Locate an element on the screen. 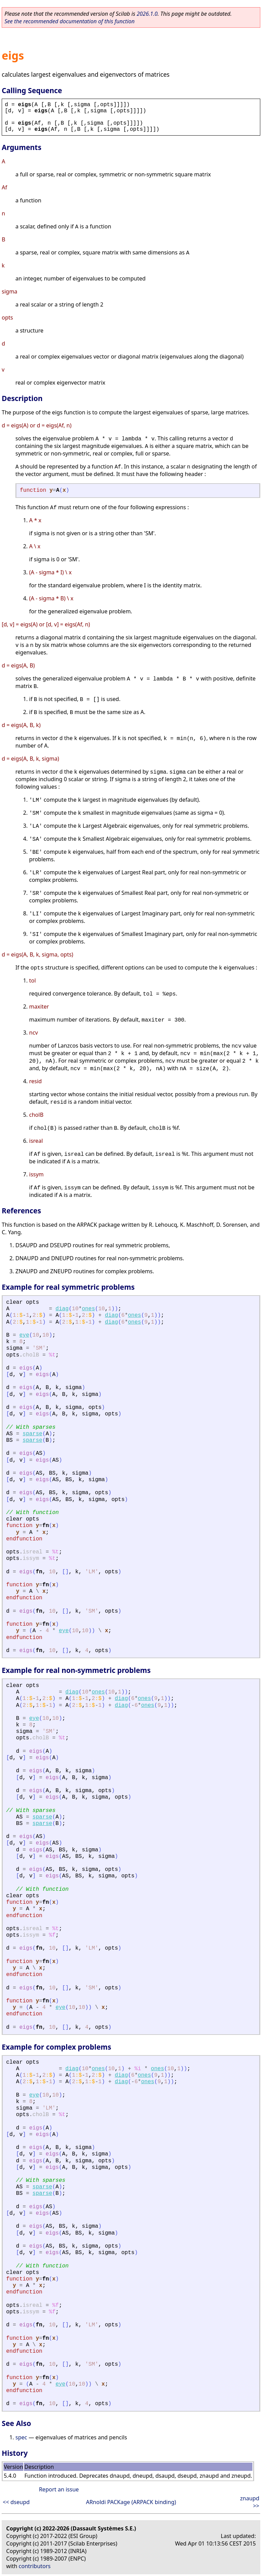 This screenshot has height=2576, width=262. eye is located at coordinates (24, 1335).